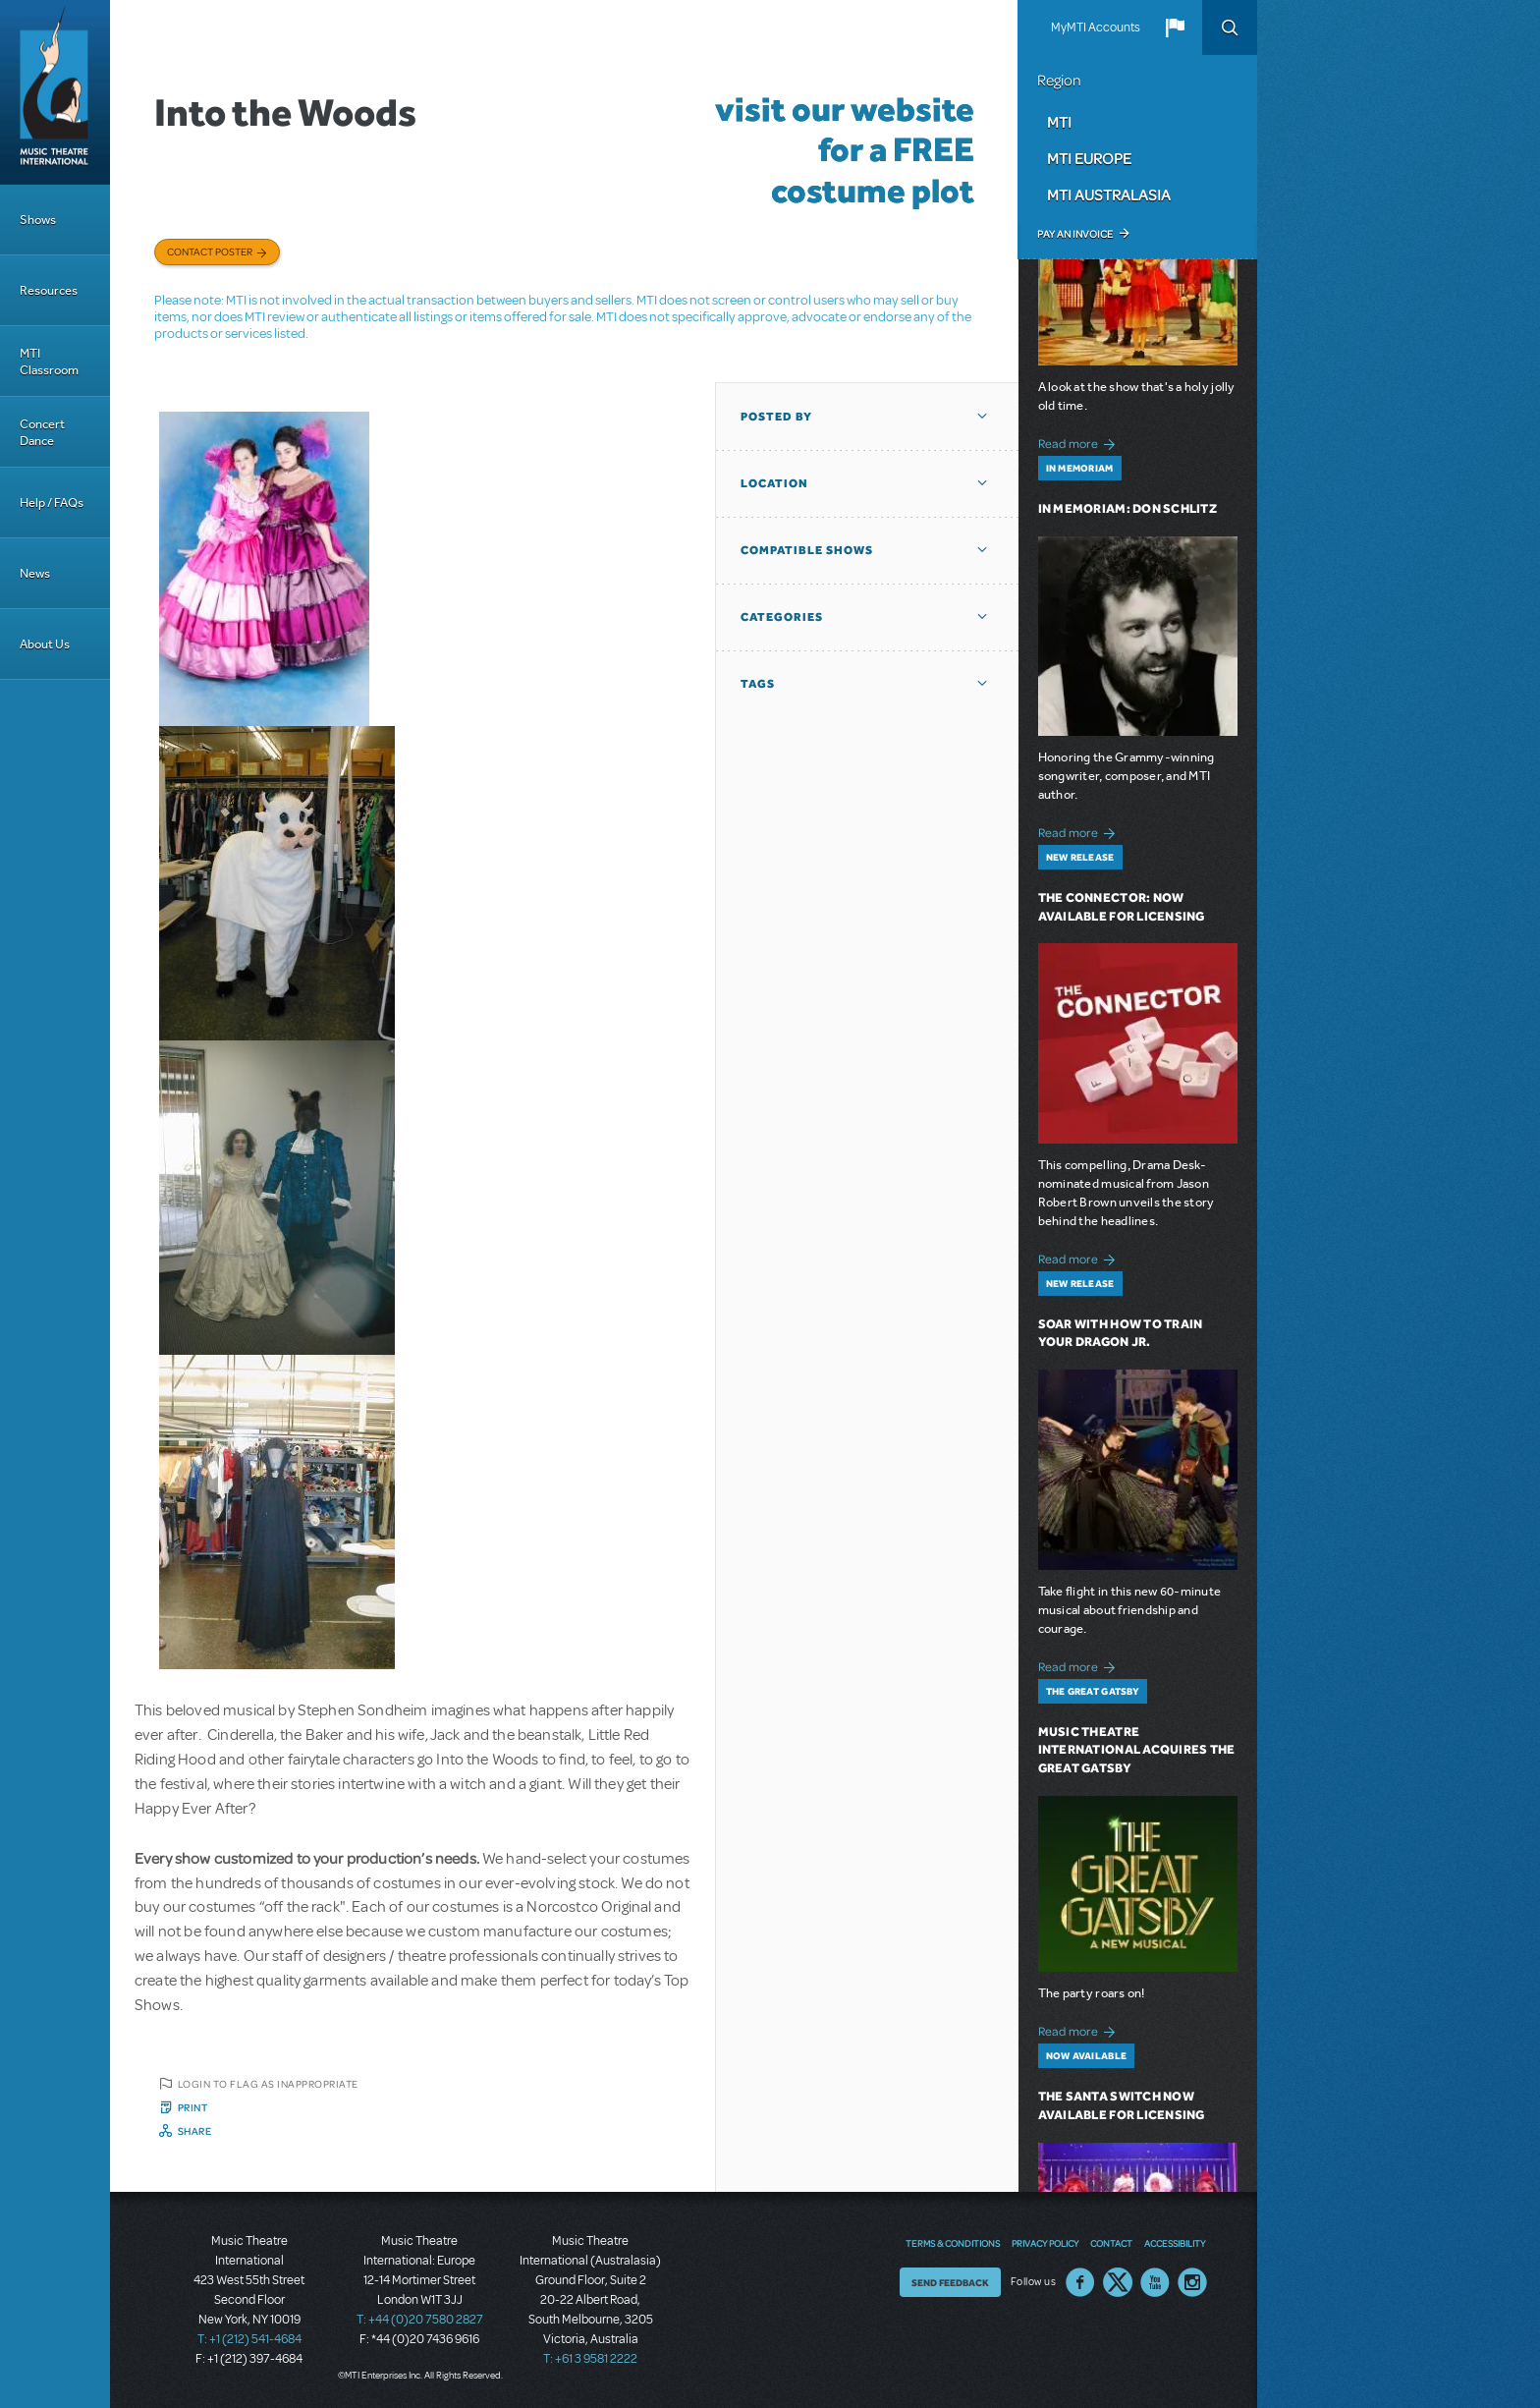 This screenshot has width=1540, height=2408. What do you see at coordinates (35, 573) in the screenshot?
I see `News` at bounding box center [35, 573].